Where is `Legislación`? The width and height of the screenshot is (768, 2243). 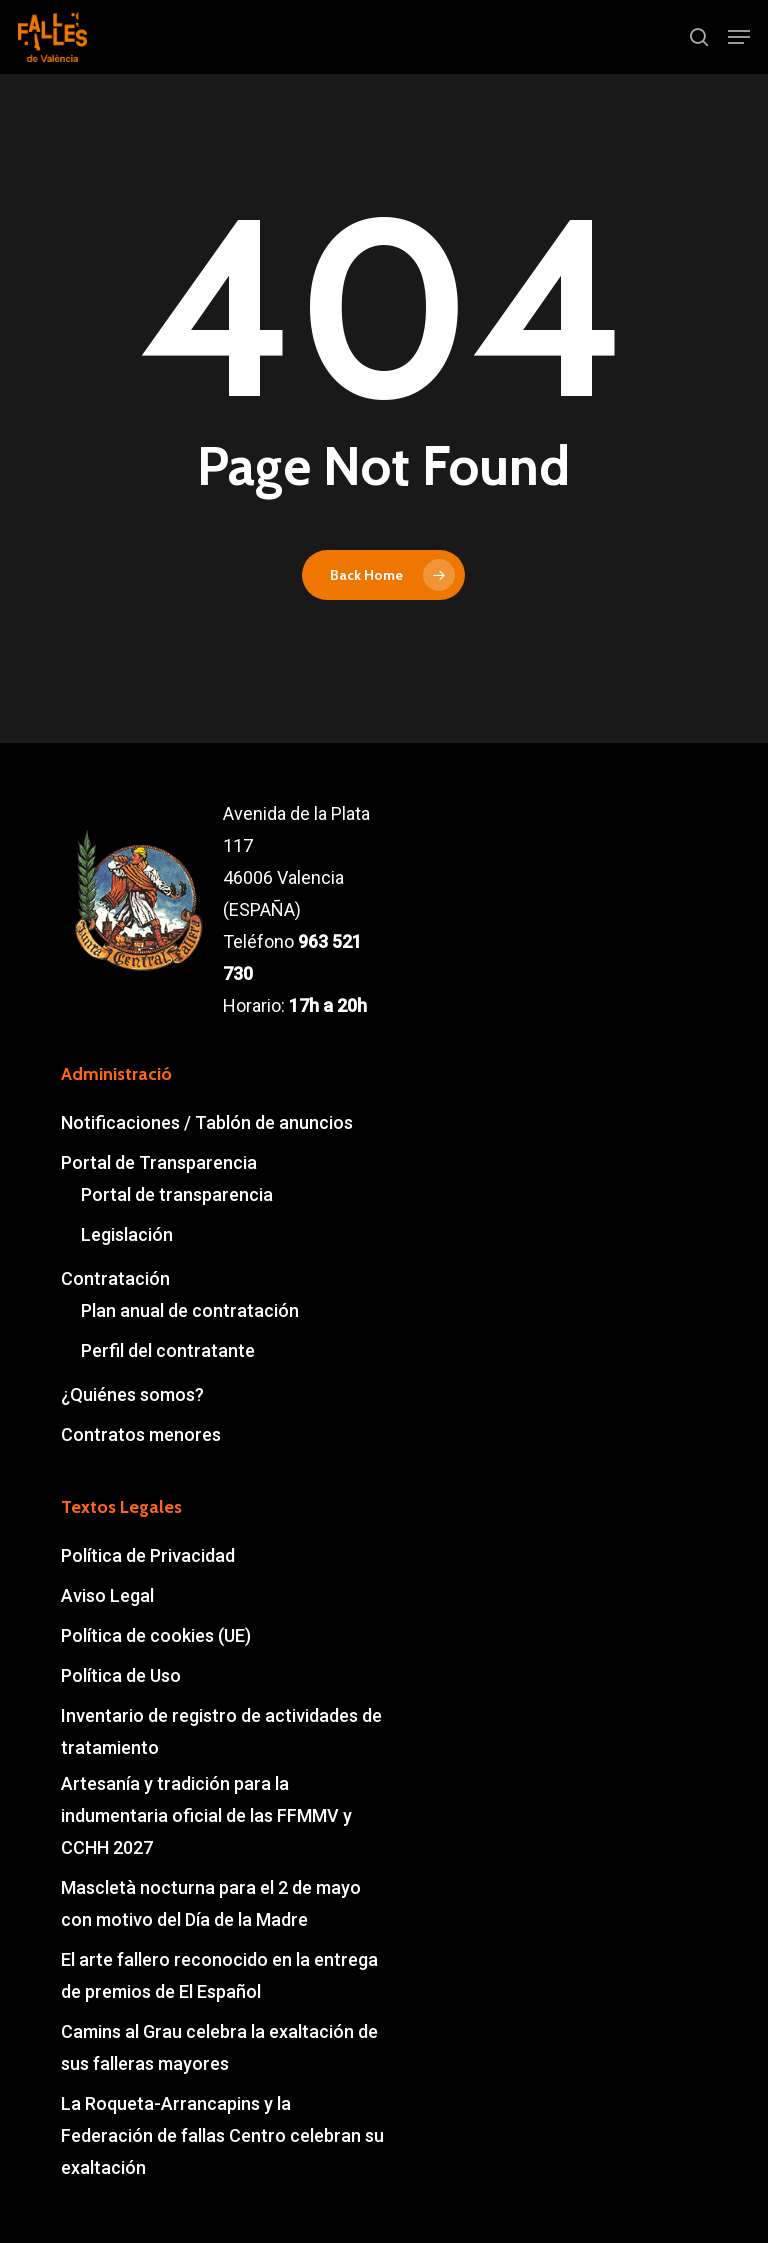
Legislación is located at coordinates (127, 1234).